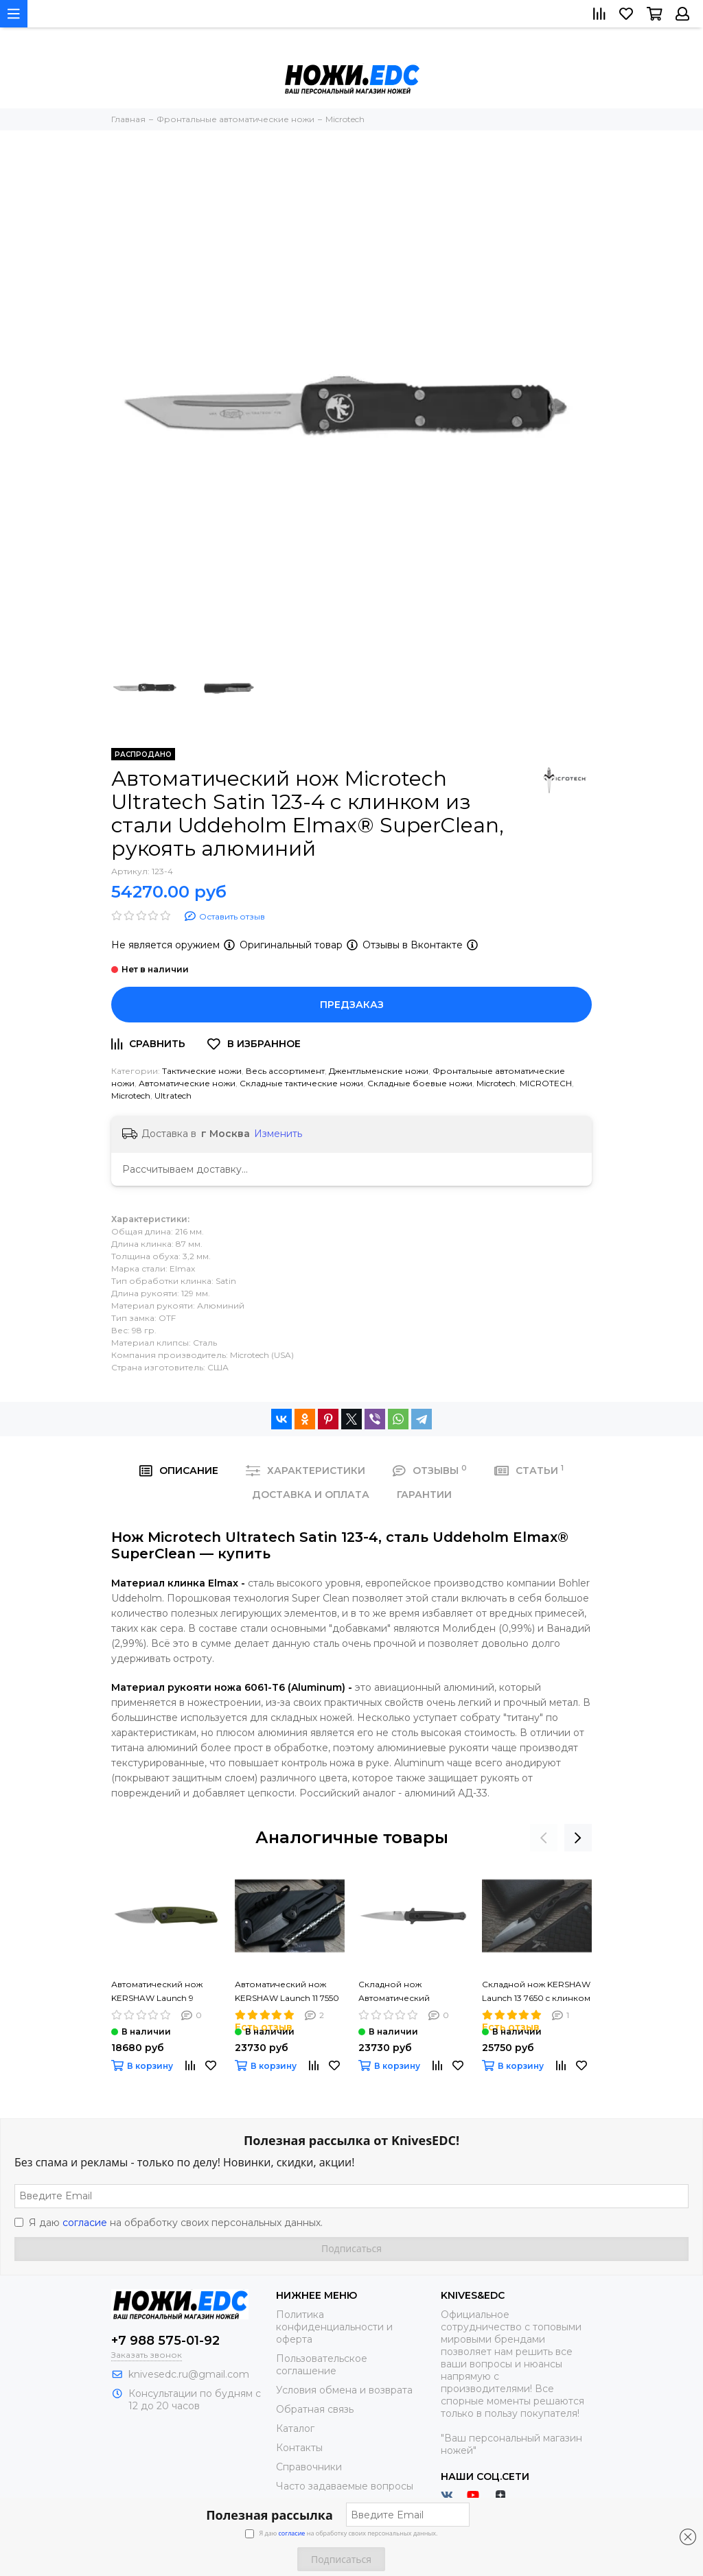 Image resolution: width=703 pixels, height=2576 pixels. Describe the element at coordinates (344, 2486) in the screenshot. I see `Часто задаваемые вопросы` at that location.